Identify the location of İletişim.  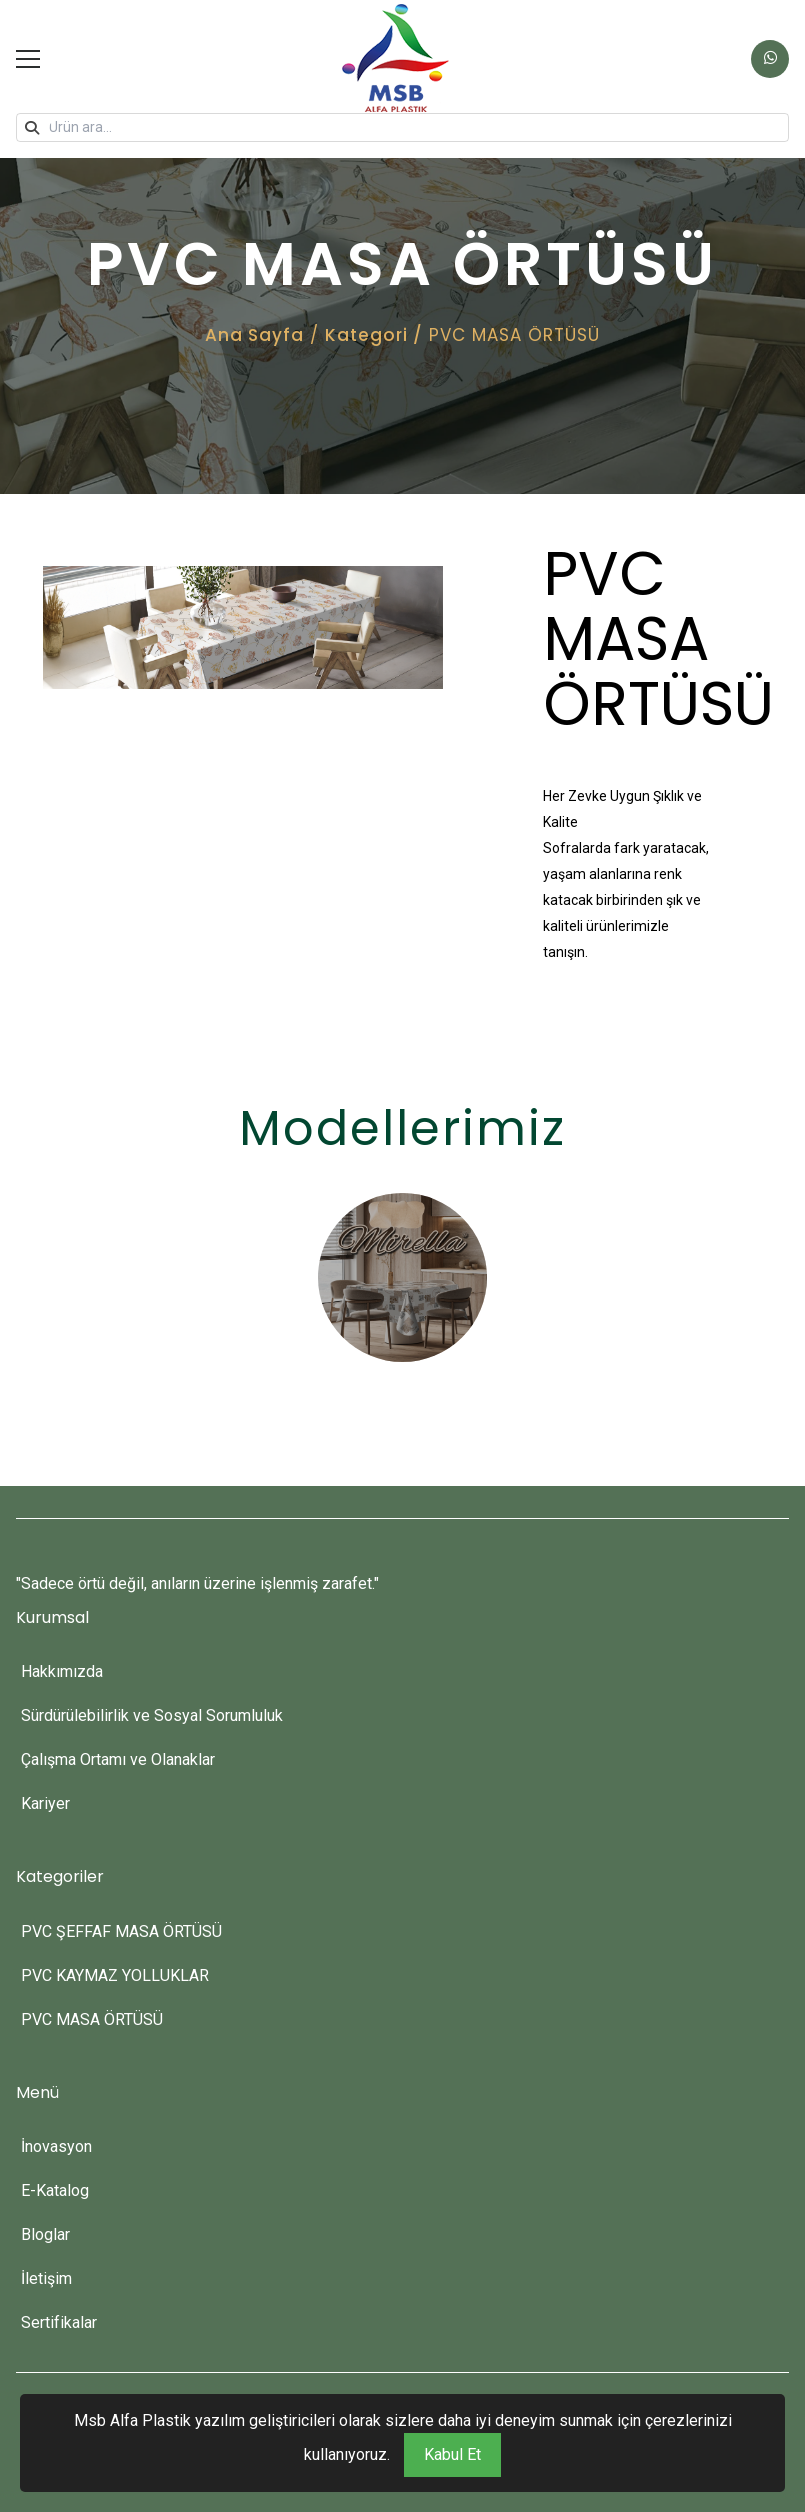
(46, 2278).